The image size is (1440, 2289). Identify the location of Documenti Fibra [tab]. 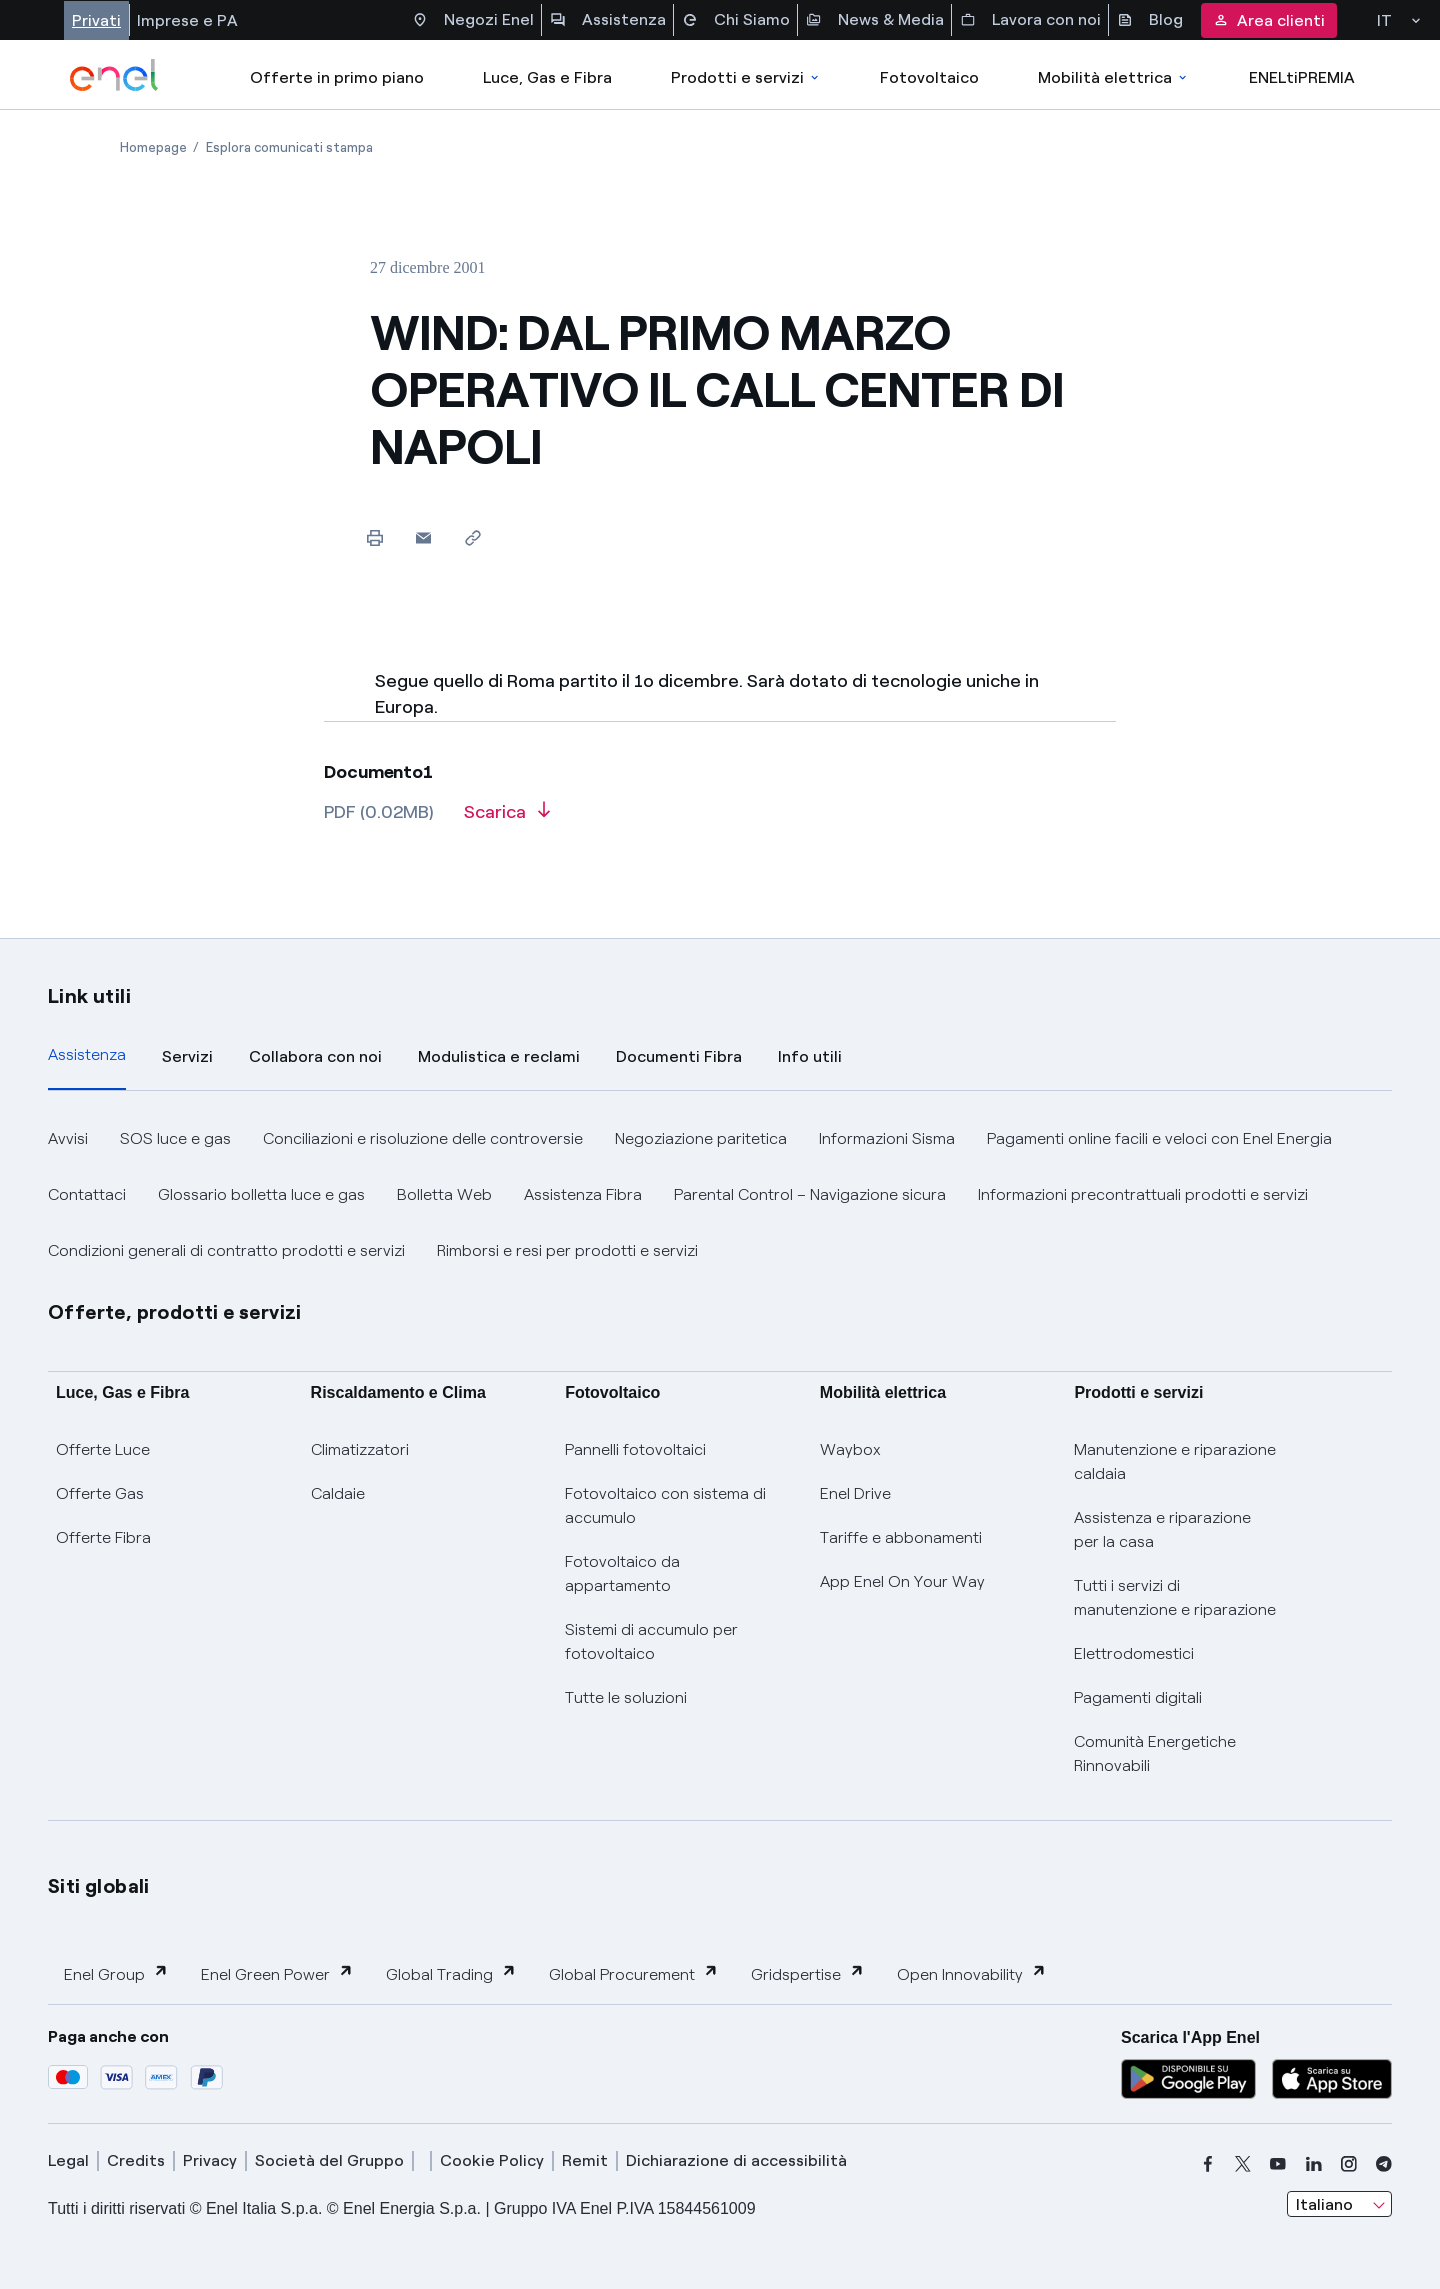
(679, 1056).